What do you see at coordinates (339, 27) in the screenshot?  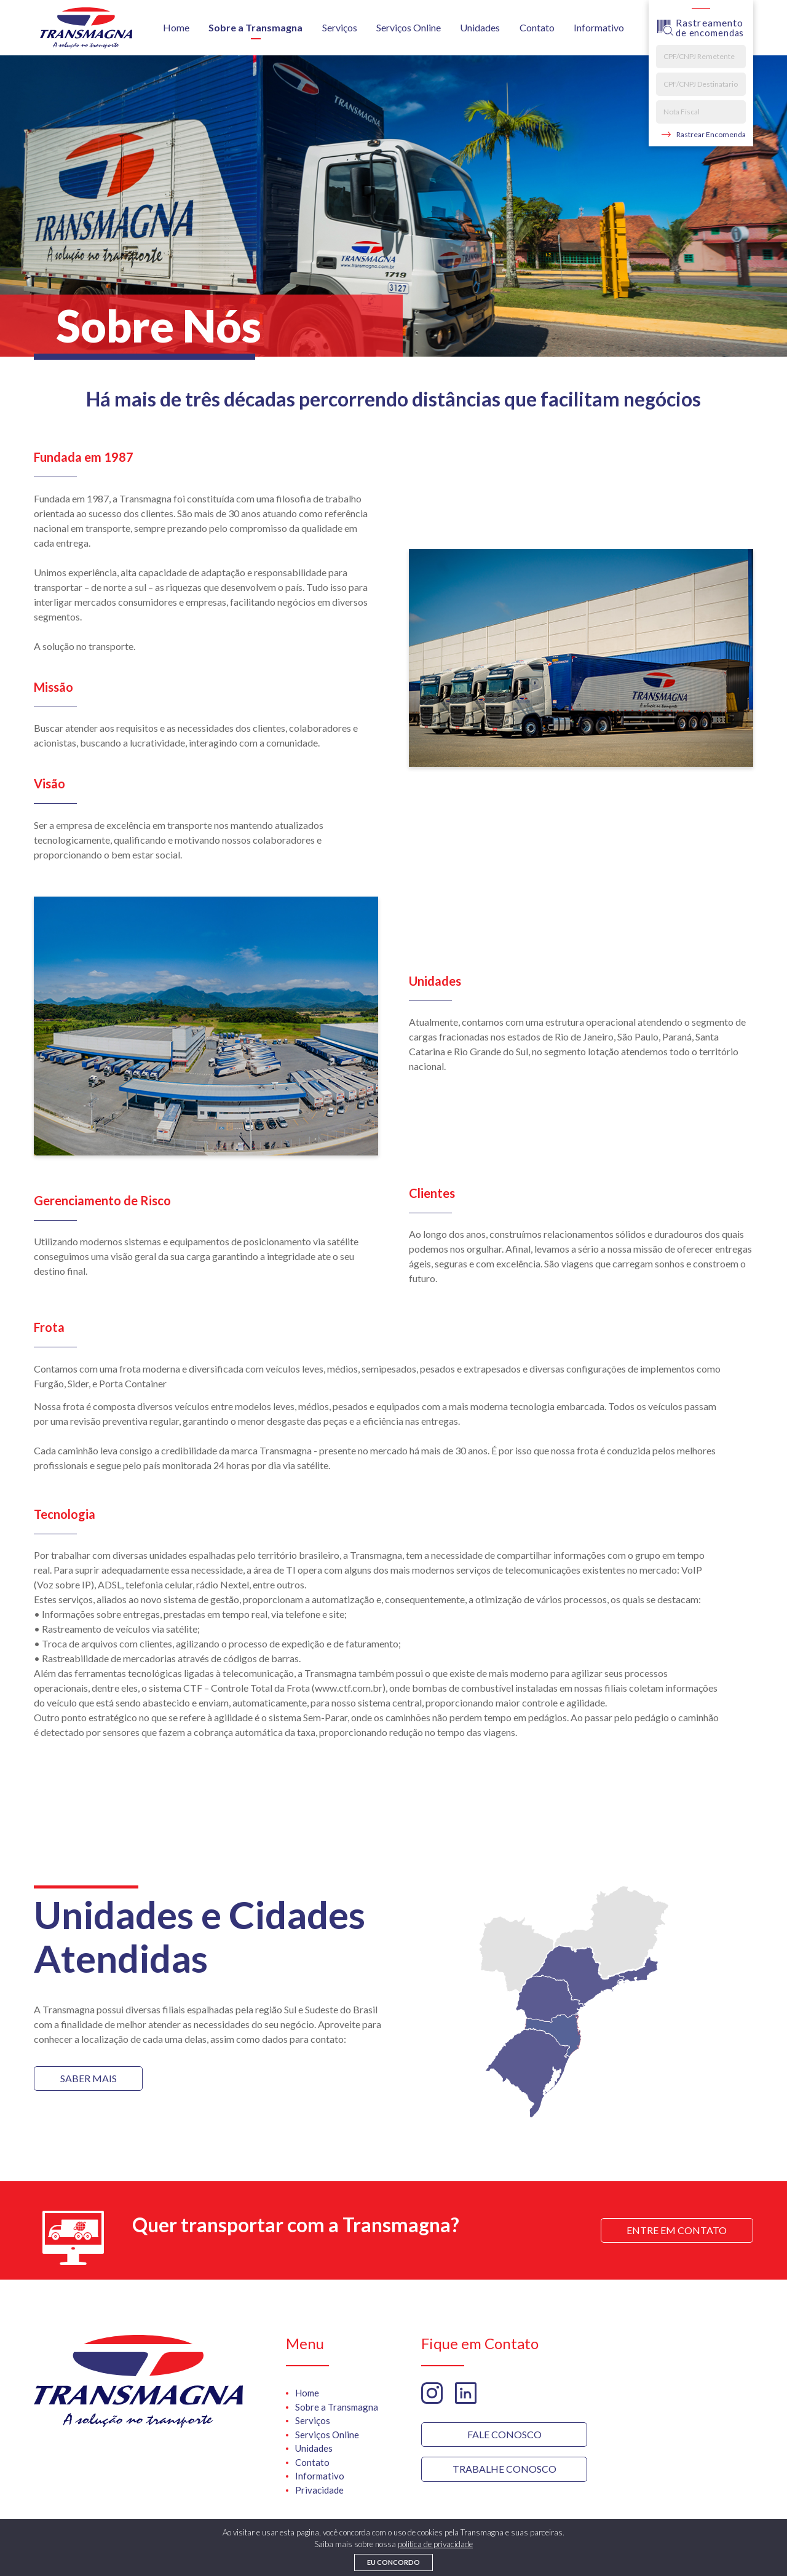 I see `Serviços` at bounding box center [339, 27].